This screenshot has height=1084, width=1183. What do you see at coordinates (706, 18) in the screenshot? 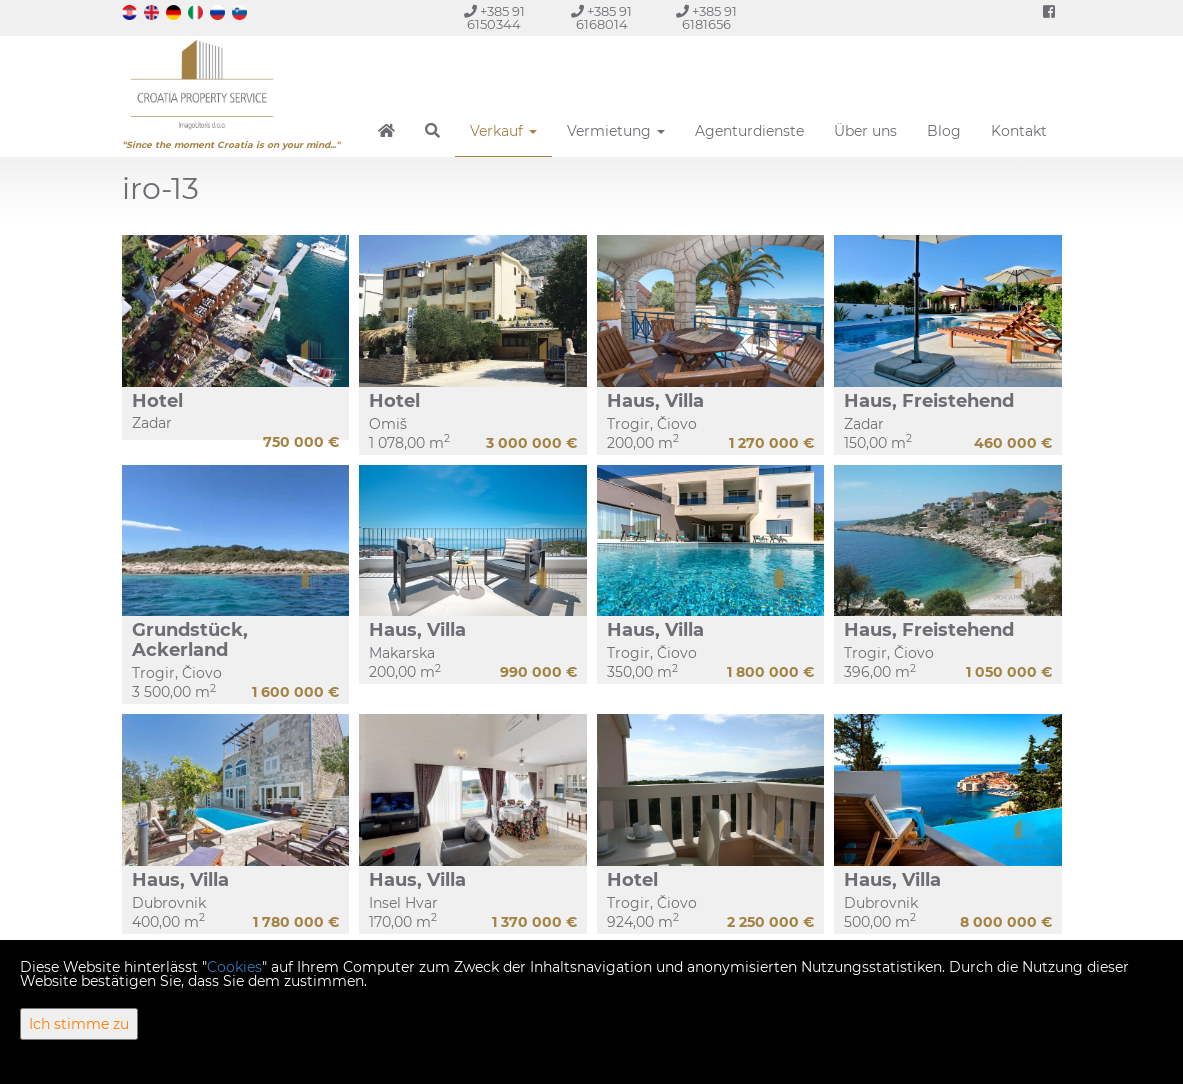
I see `+385 91 6181656` at bounding box center [706, 18].